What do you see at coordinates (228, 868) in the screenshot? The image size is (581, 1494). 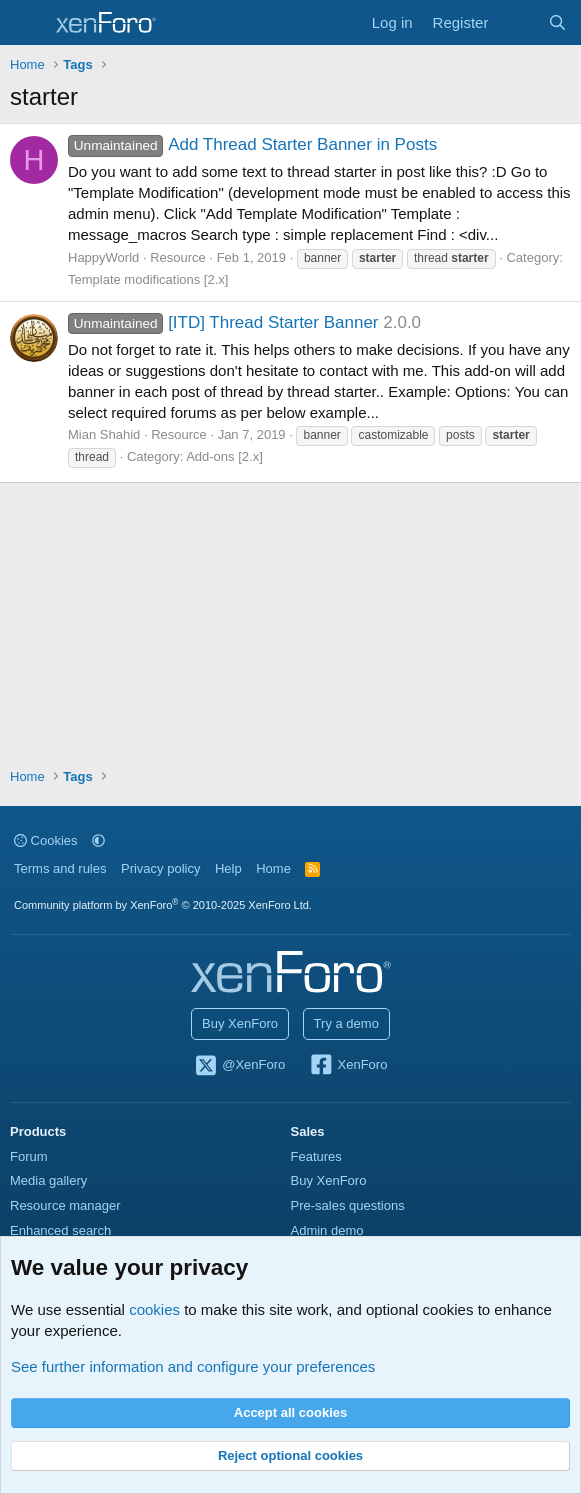 I see `Help` at bounding box center [228, 868].